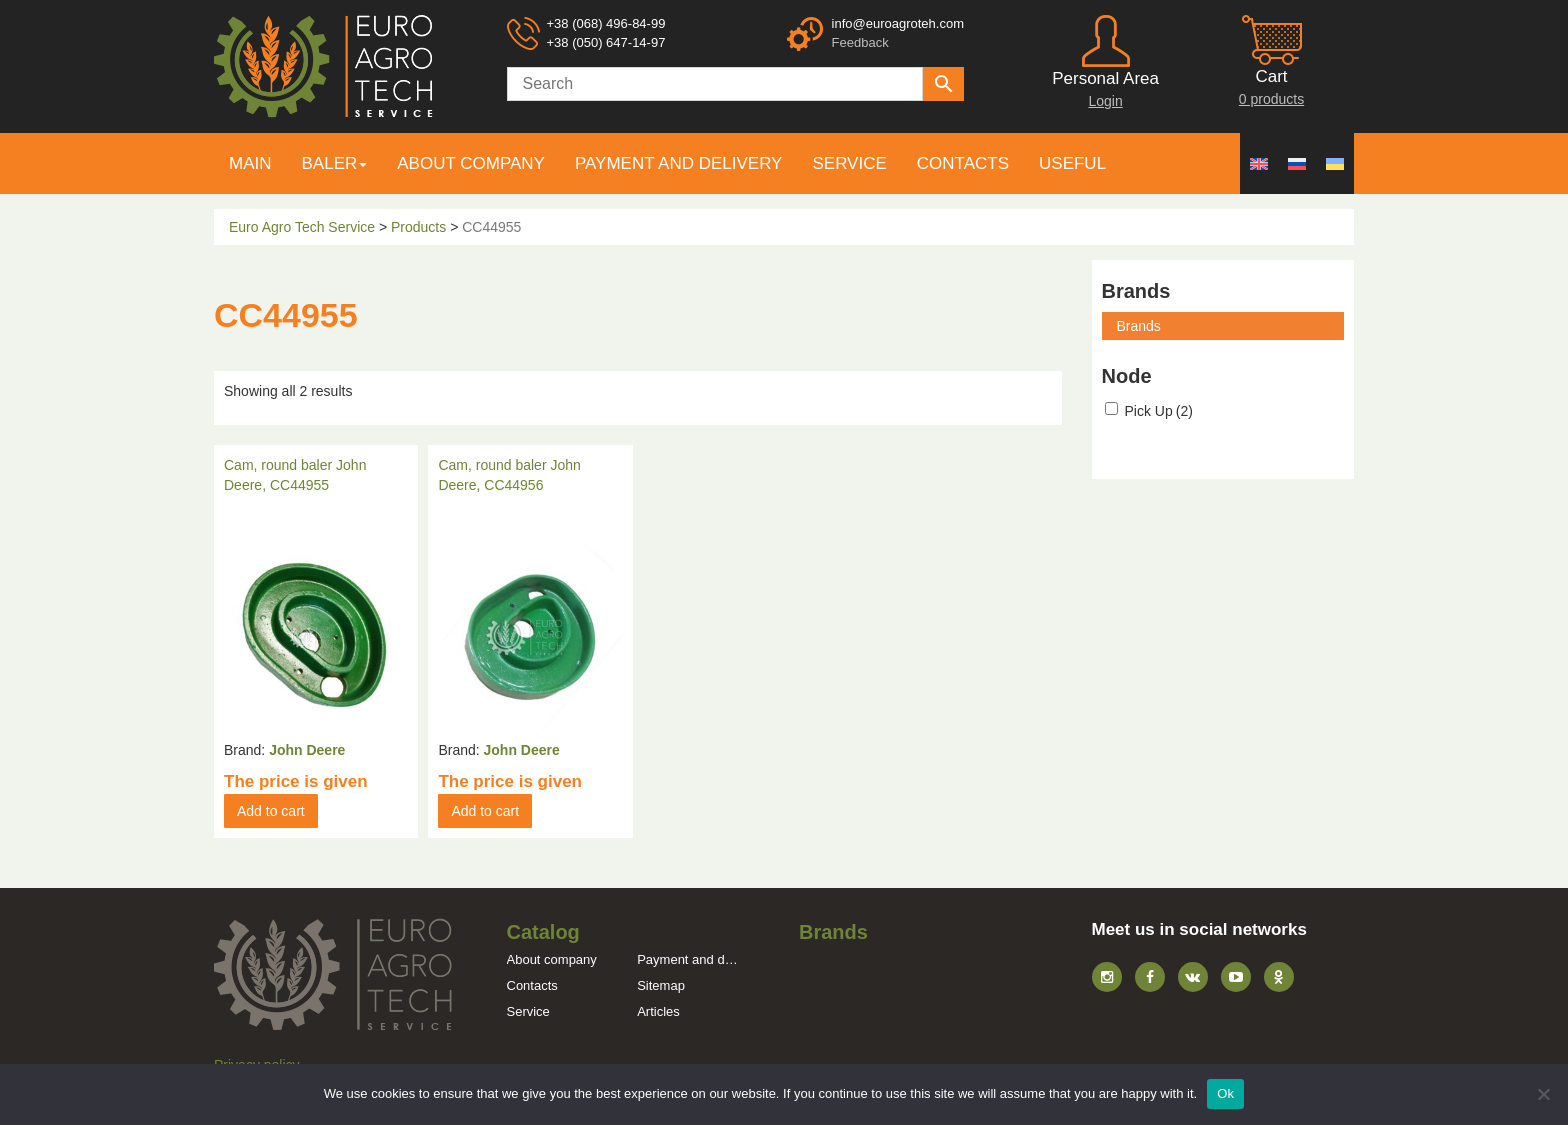 The height and width of the screenshot is (1125, 1568). I want to click on Useful, so click(1072, 163).